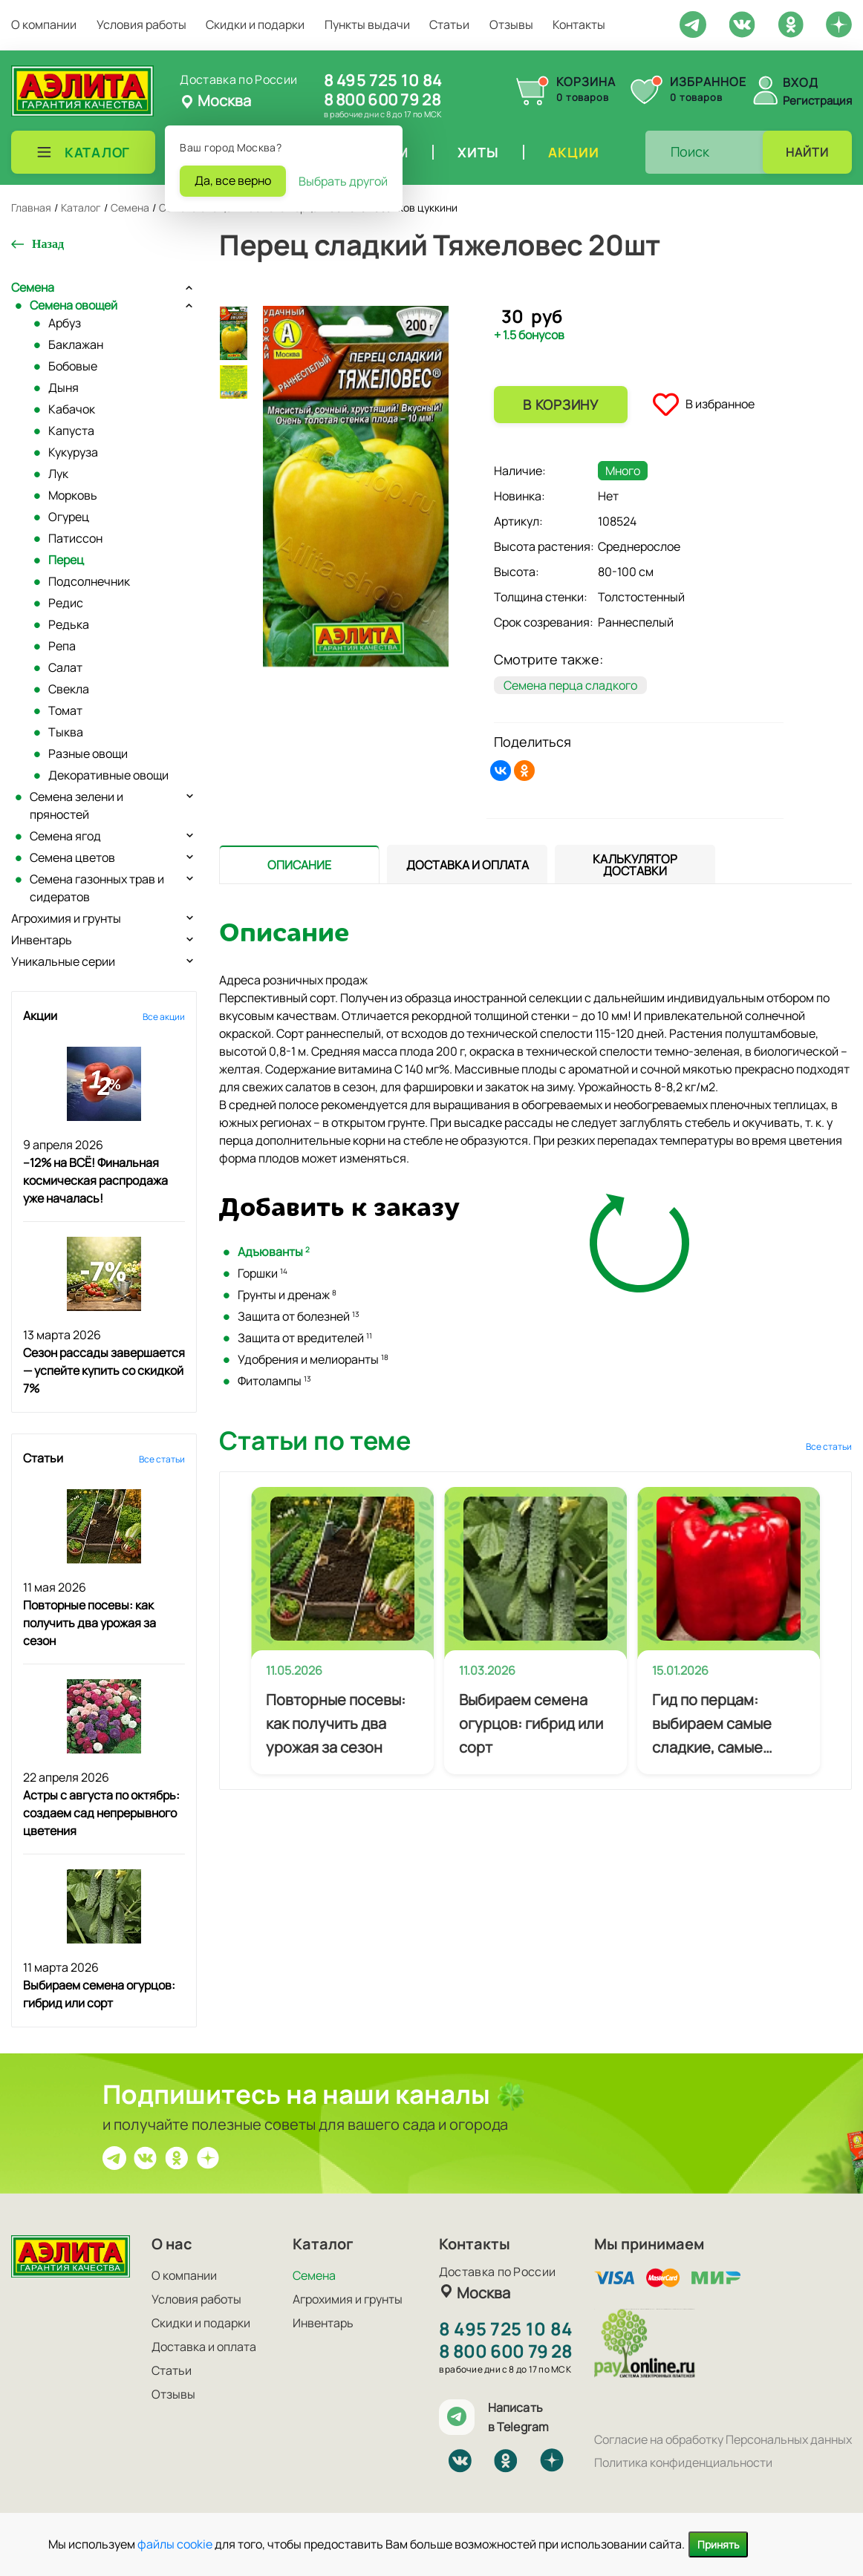 This screenshot has width=863, height=2576. Describe the element at coordinates (299, 864) in the screenshot. I see `[tab]` at that location.